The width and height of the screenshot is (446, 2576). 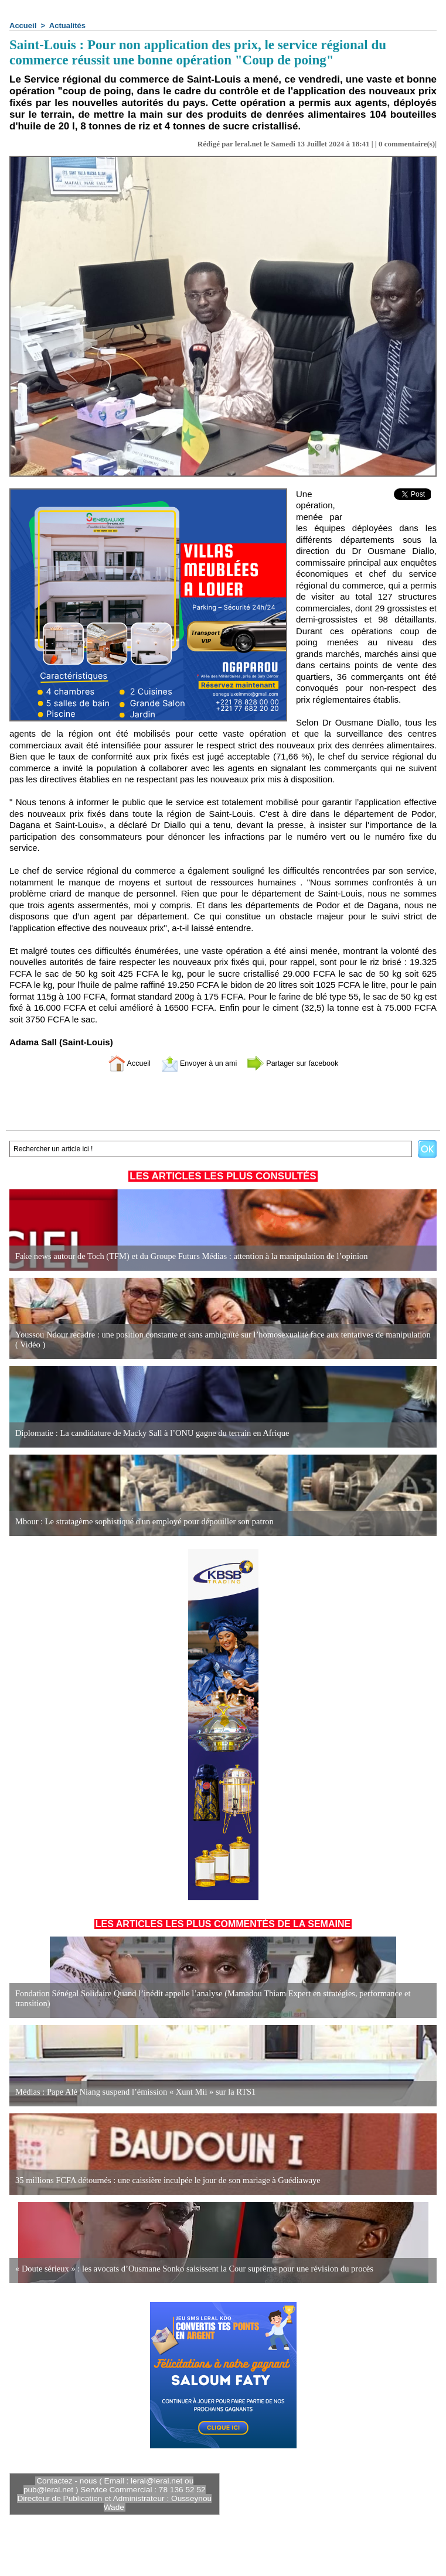 I want to click on Diplomatie : La candidature de Macky Sall à l’ONU gagne du terrain en Afrique, so click(x=147, y=1433).